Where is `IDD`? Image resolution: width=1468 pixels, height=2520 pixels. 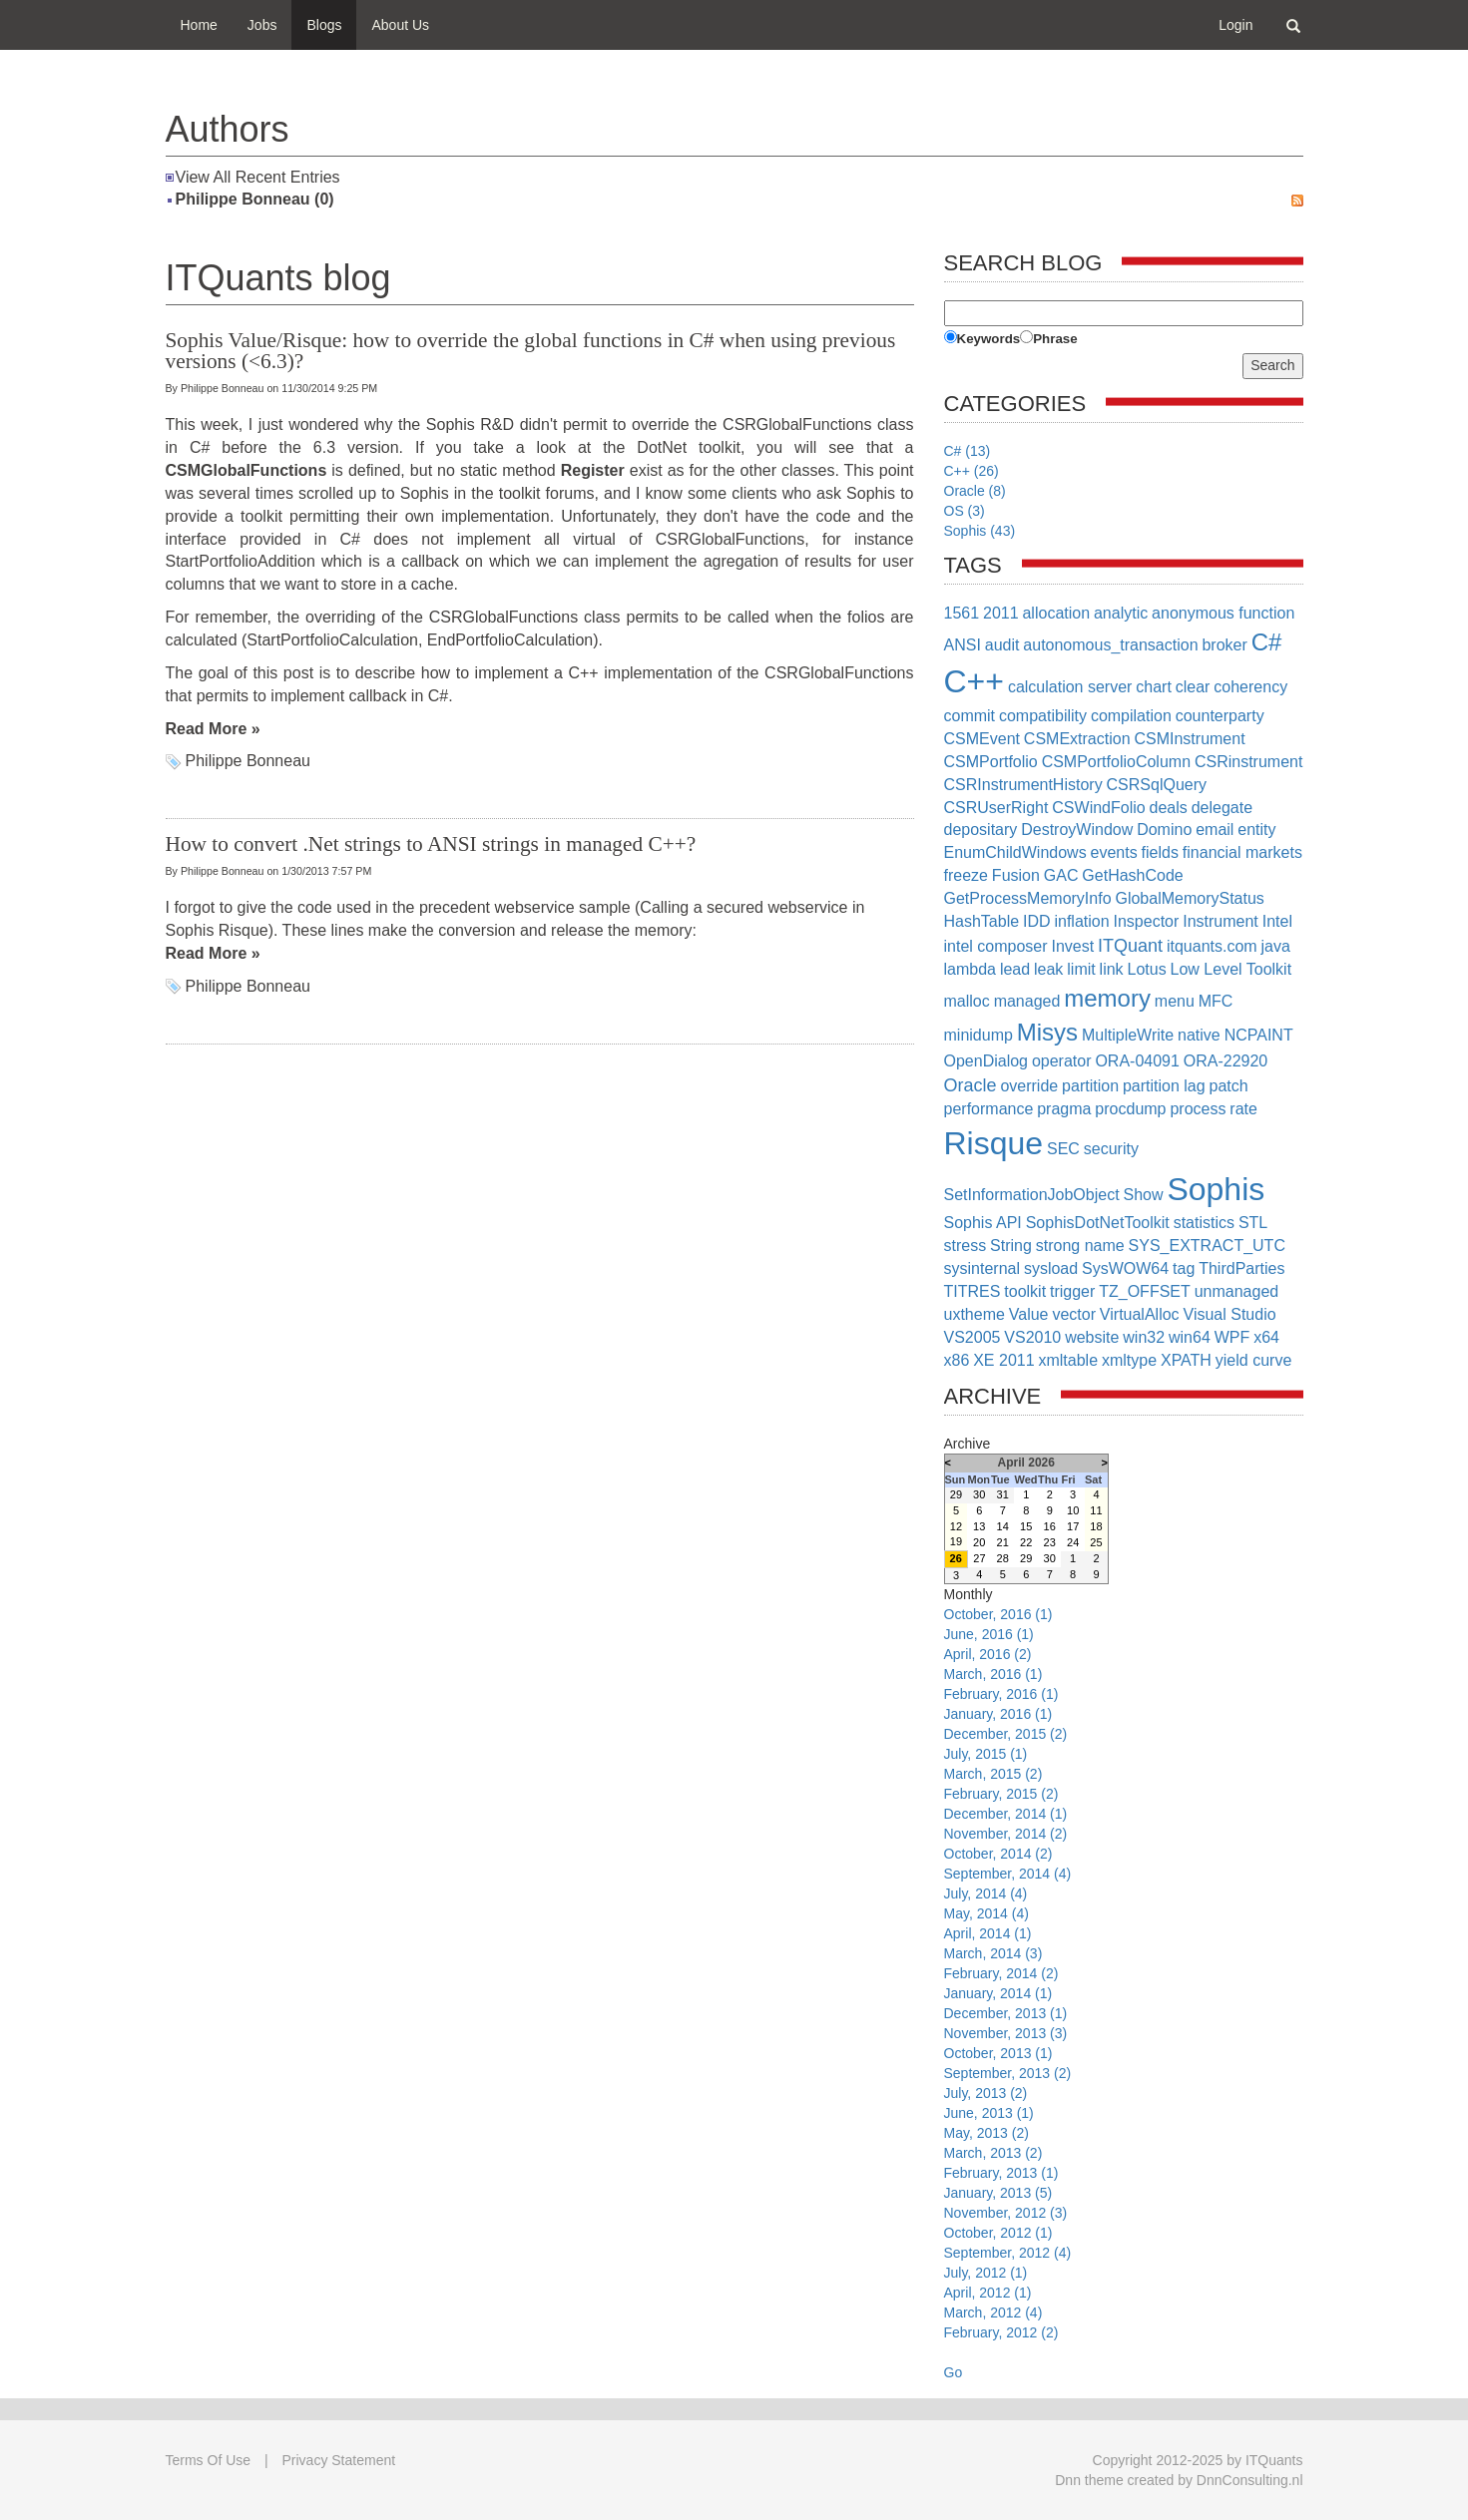
IDD is located at coordinates (1037, 921).